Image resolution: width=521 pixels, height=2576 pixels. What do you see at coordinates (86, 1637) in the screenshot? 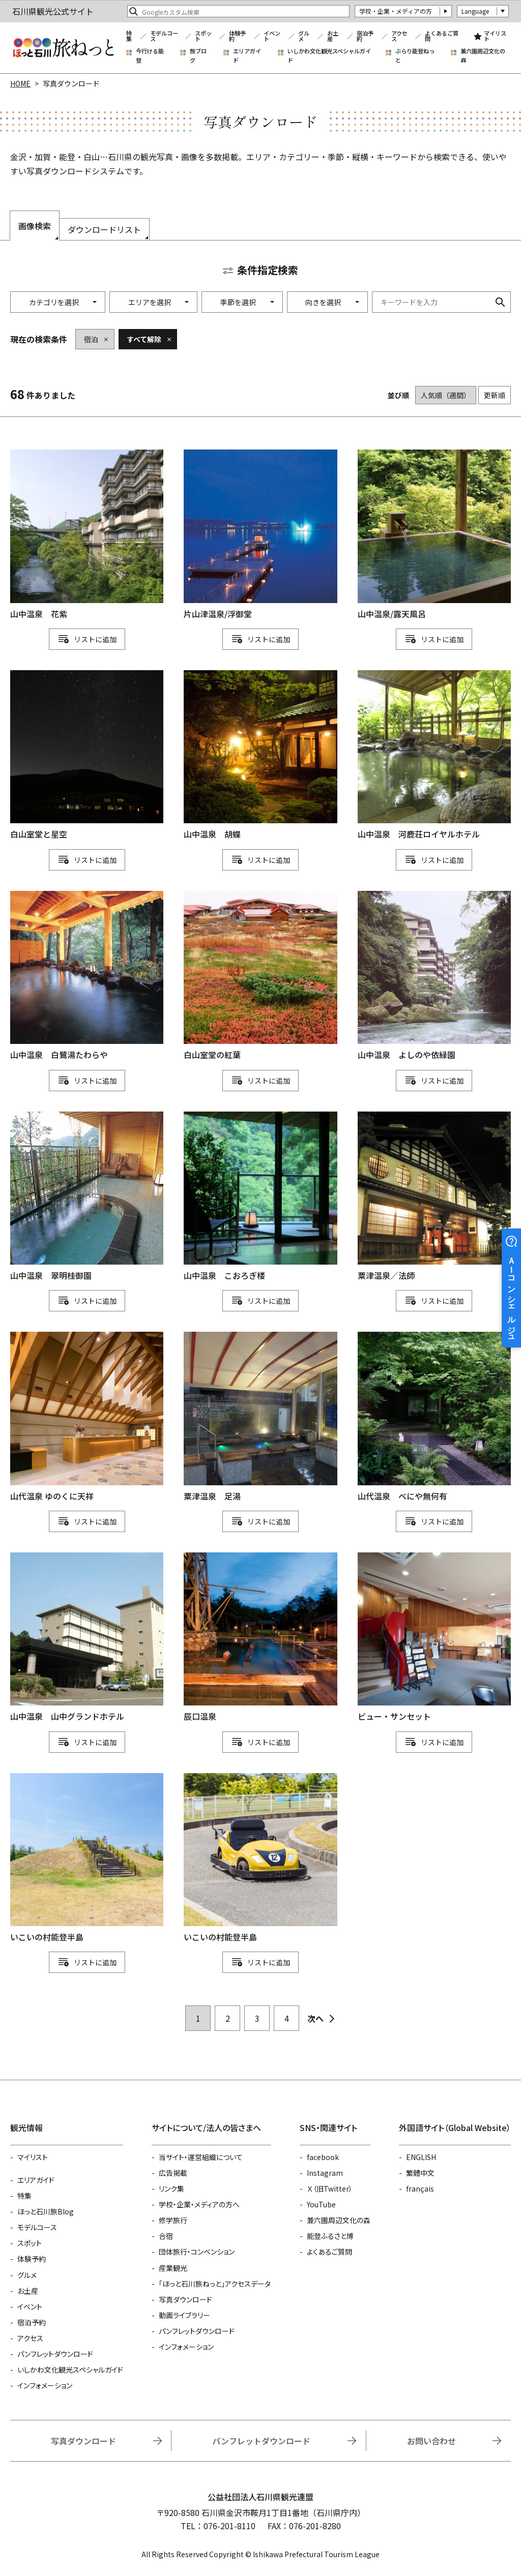
I see `detail_1007.html` at bounding box center [86, 1637].